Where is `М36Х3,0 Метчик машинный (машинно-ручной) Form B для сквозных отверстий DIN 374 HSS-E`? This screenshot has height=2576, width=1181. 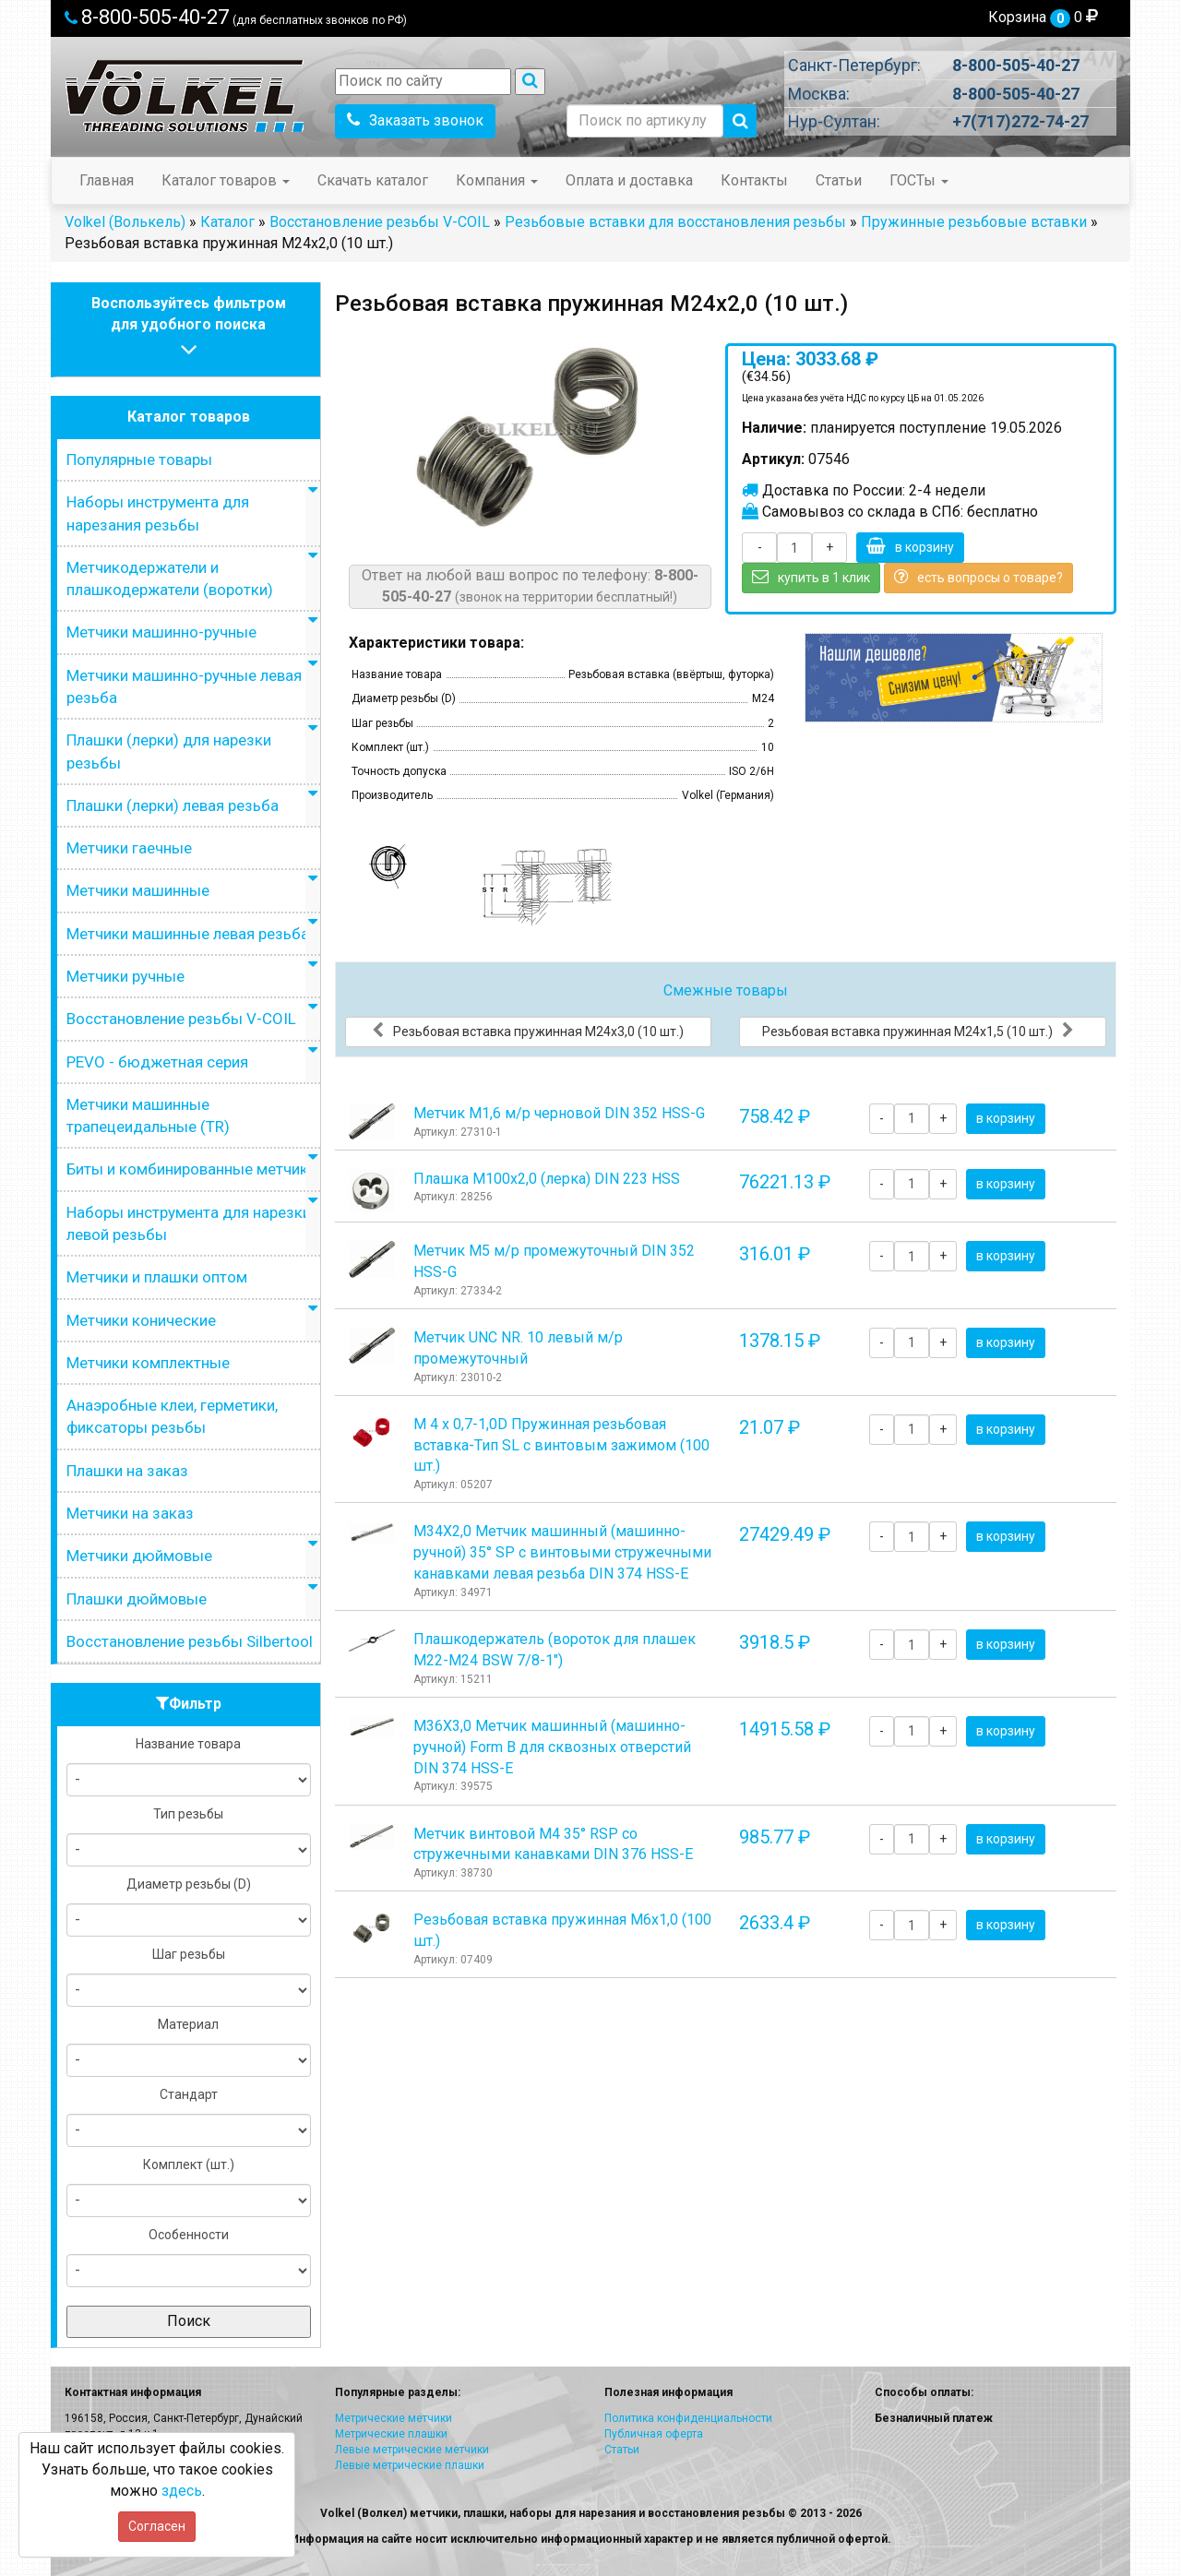
М36Х3,0 Метчик машинный (машинно-ручной) Form B для сквозных отверстий DIN 374 HSS-E is located at coordinates (552, 1747).